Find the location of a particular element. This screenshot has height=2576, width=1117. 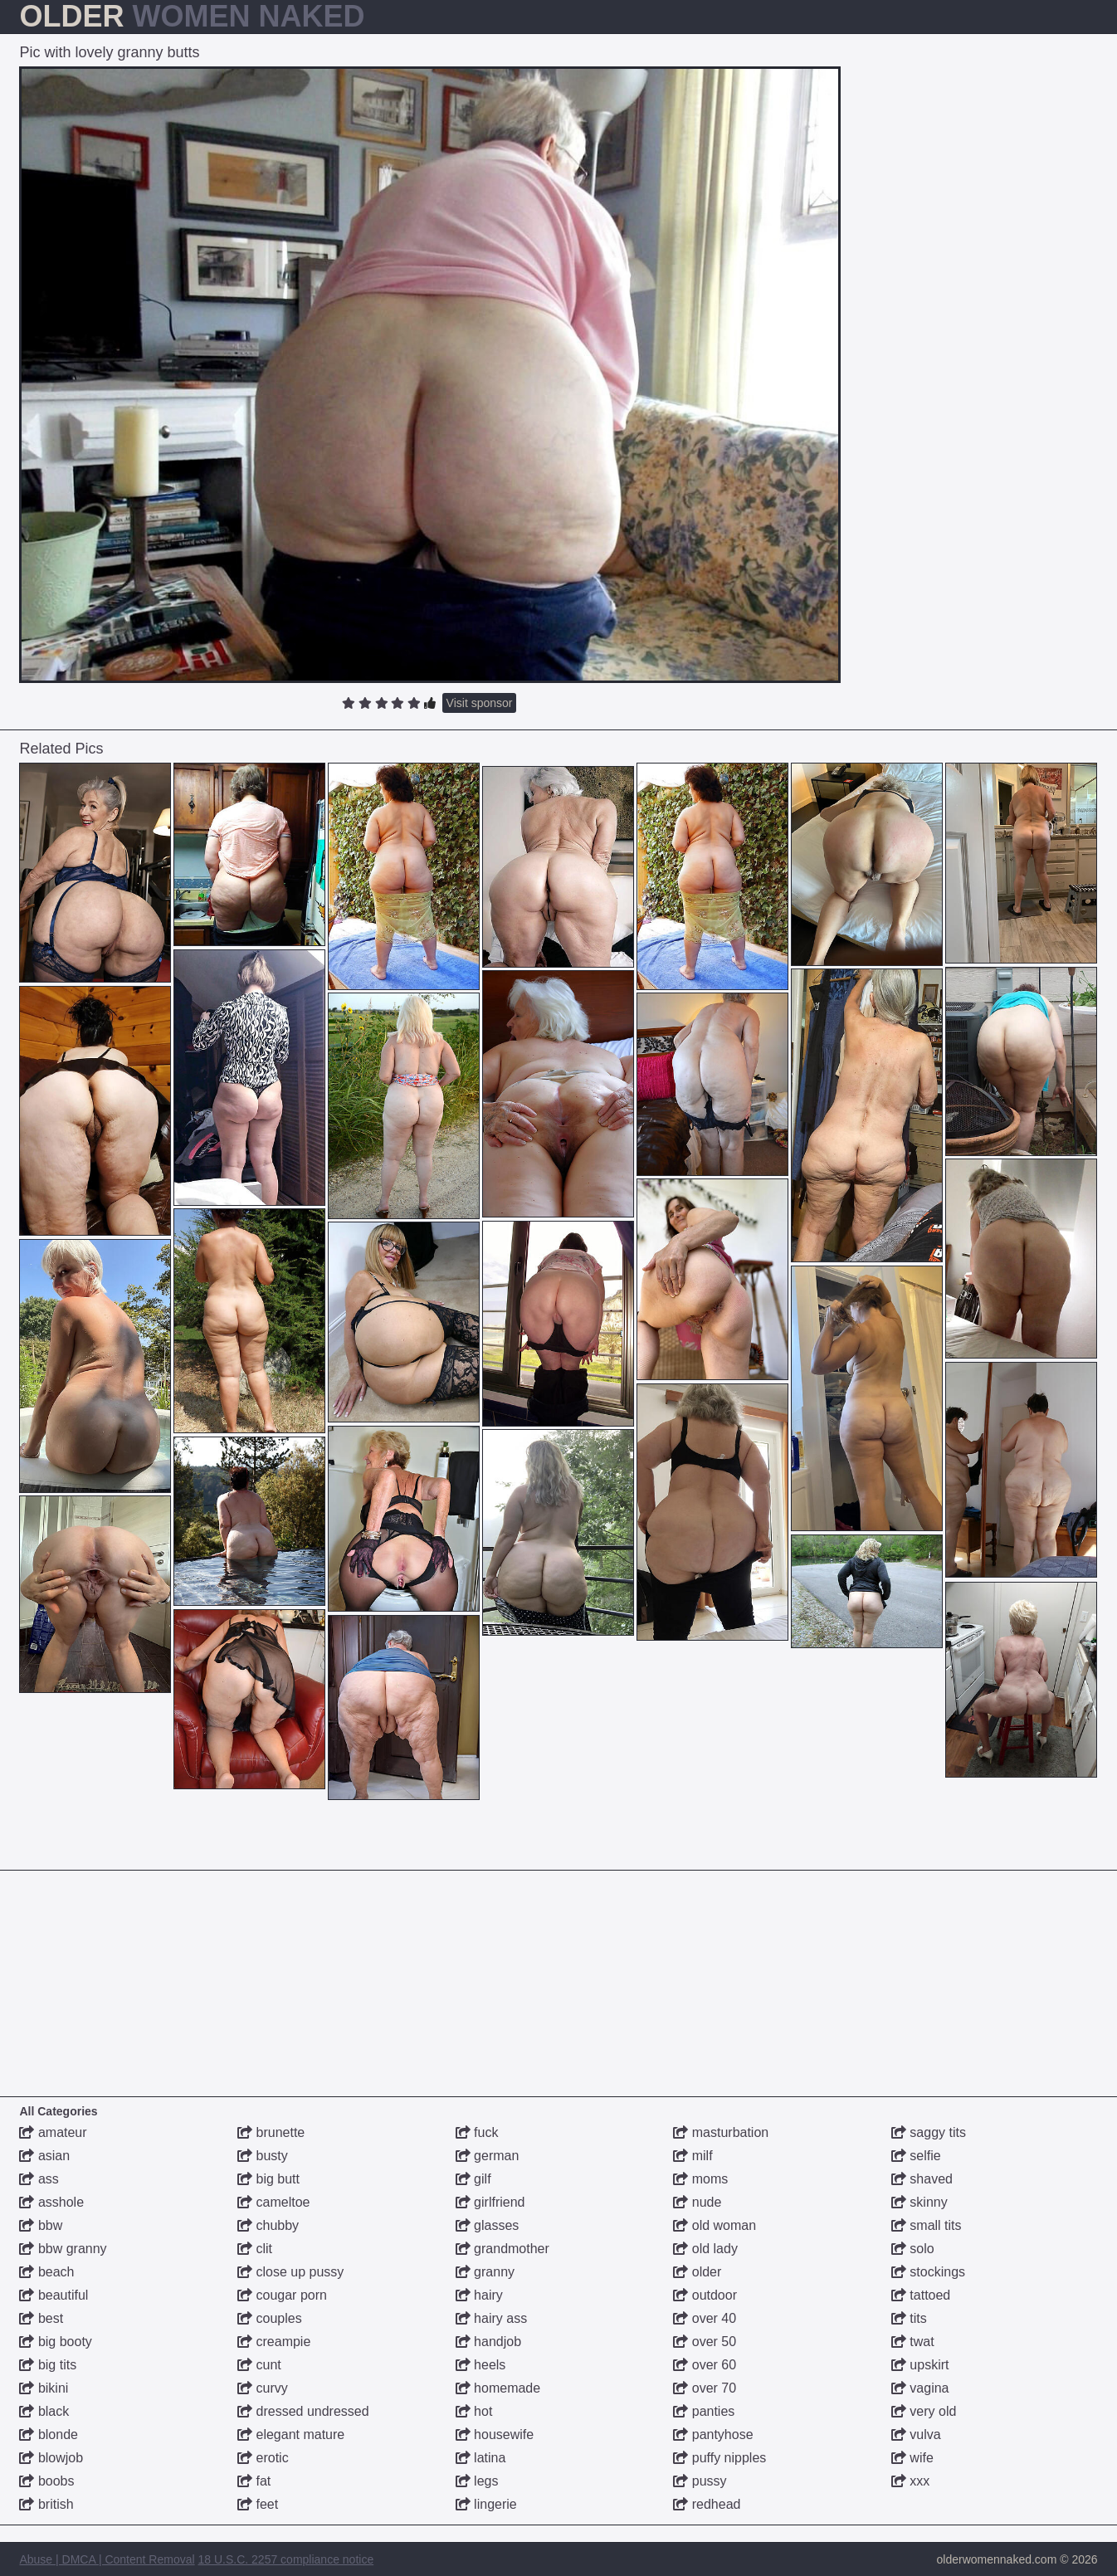

very old is located at coordinates (923, 2411).